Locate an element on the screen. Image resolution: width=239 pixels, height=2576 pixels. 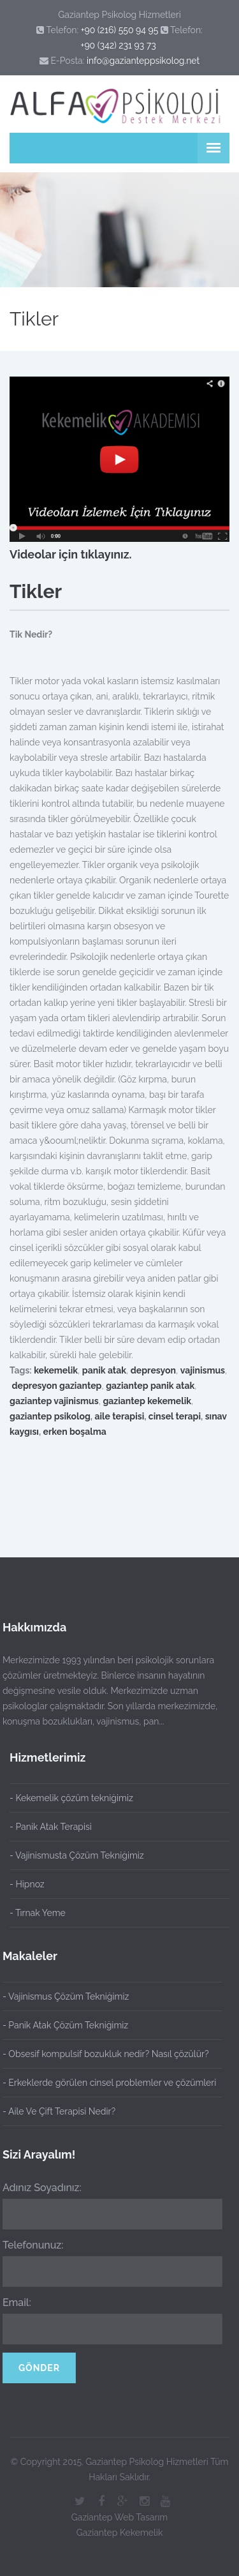
erken boşalma is located at coordinates (74, 1432).